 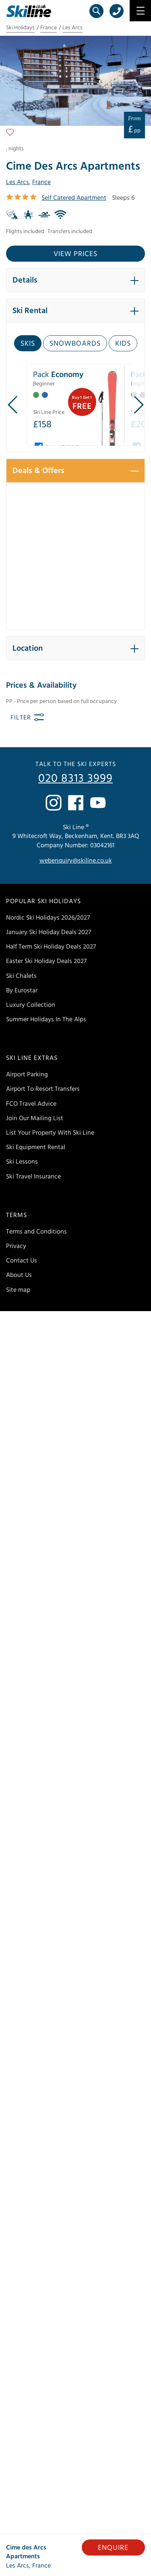 What do you see at coordinates (30, 1004) in the screenshot?
I see `Luxury Collection` at bounding box center [30, 1004].